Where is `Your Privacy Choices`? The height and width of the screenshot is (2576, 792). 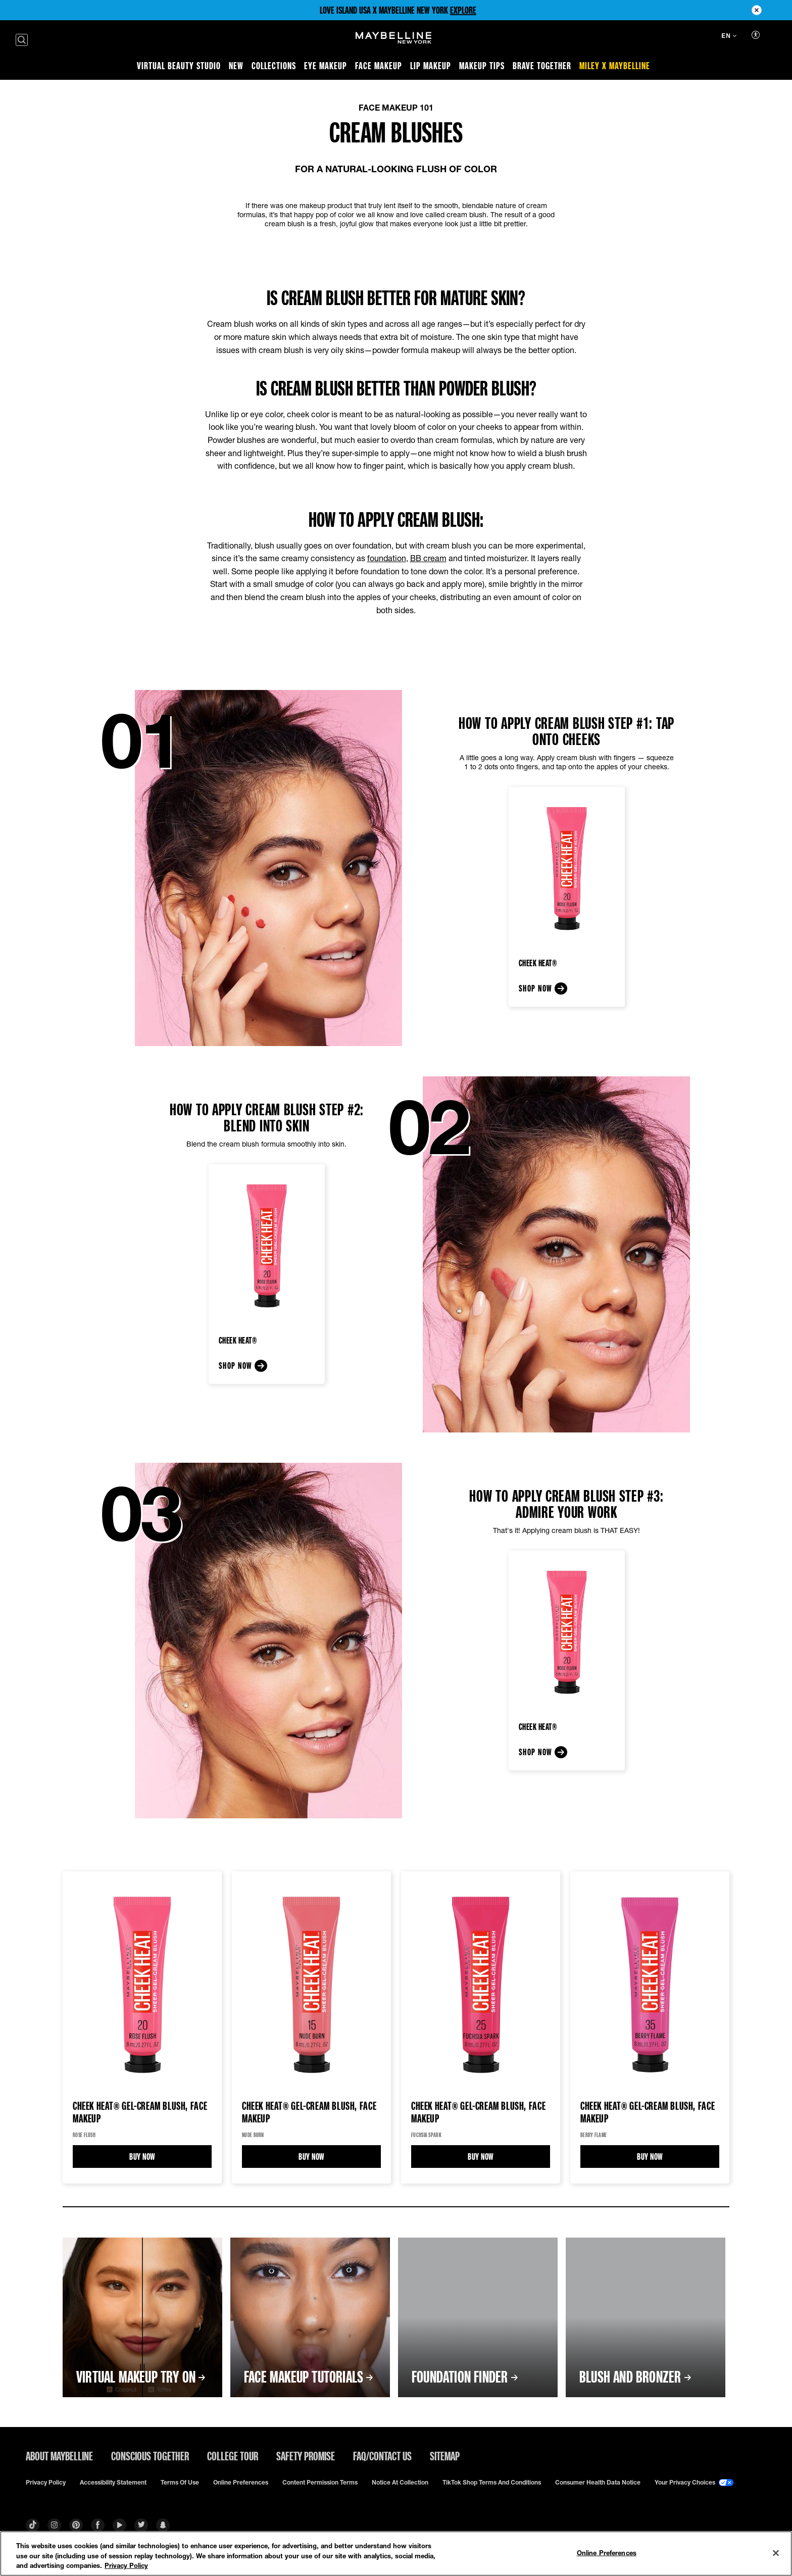 Your Privacy Choices is located at coordinates (694, 2482).